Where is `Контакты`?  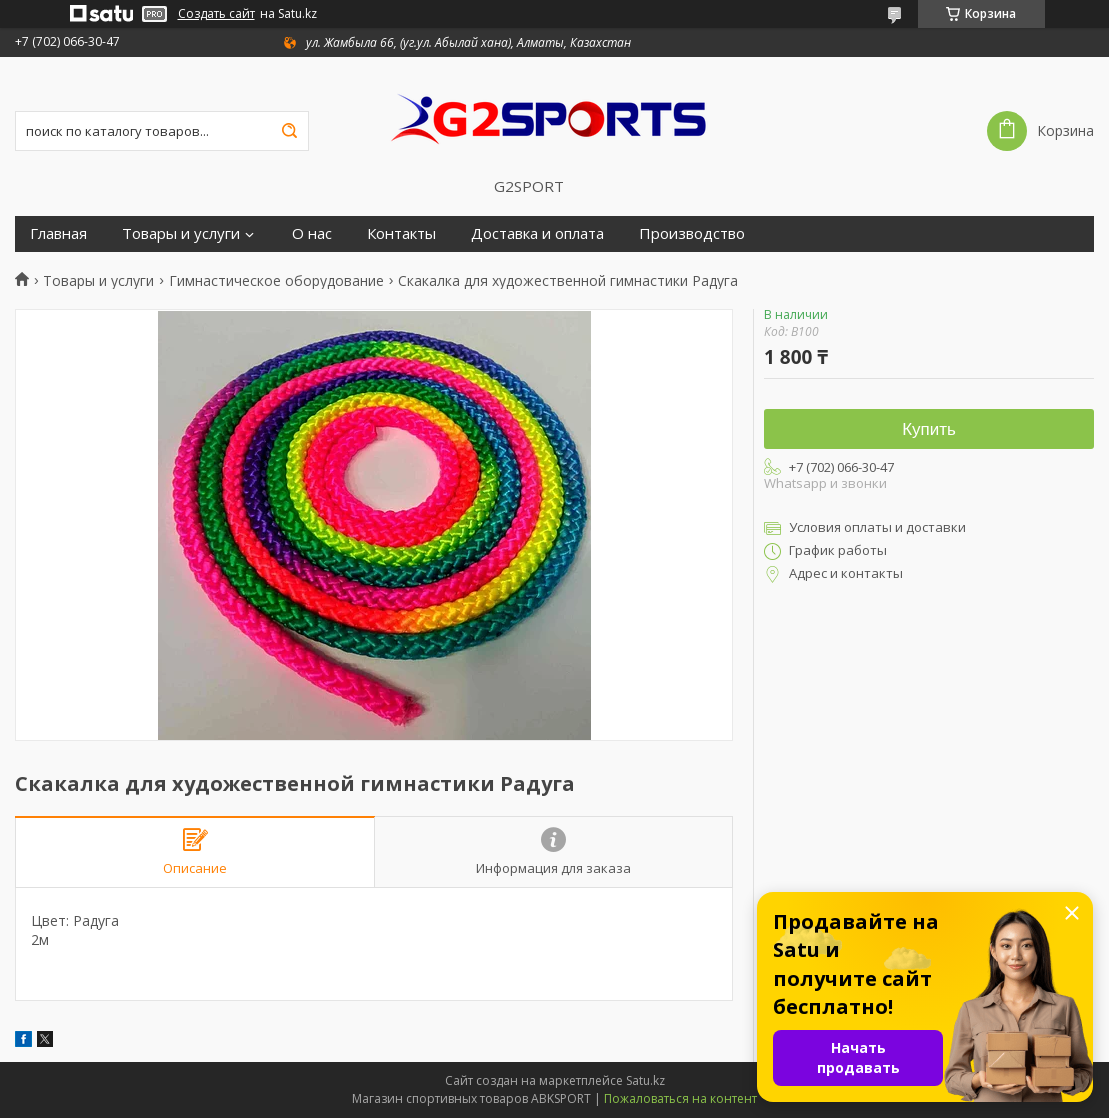 Контакты is located at coordinates (401, 233).